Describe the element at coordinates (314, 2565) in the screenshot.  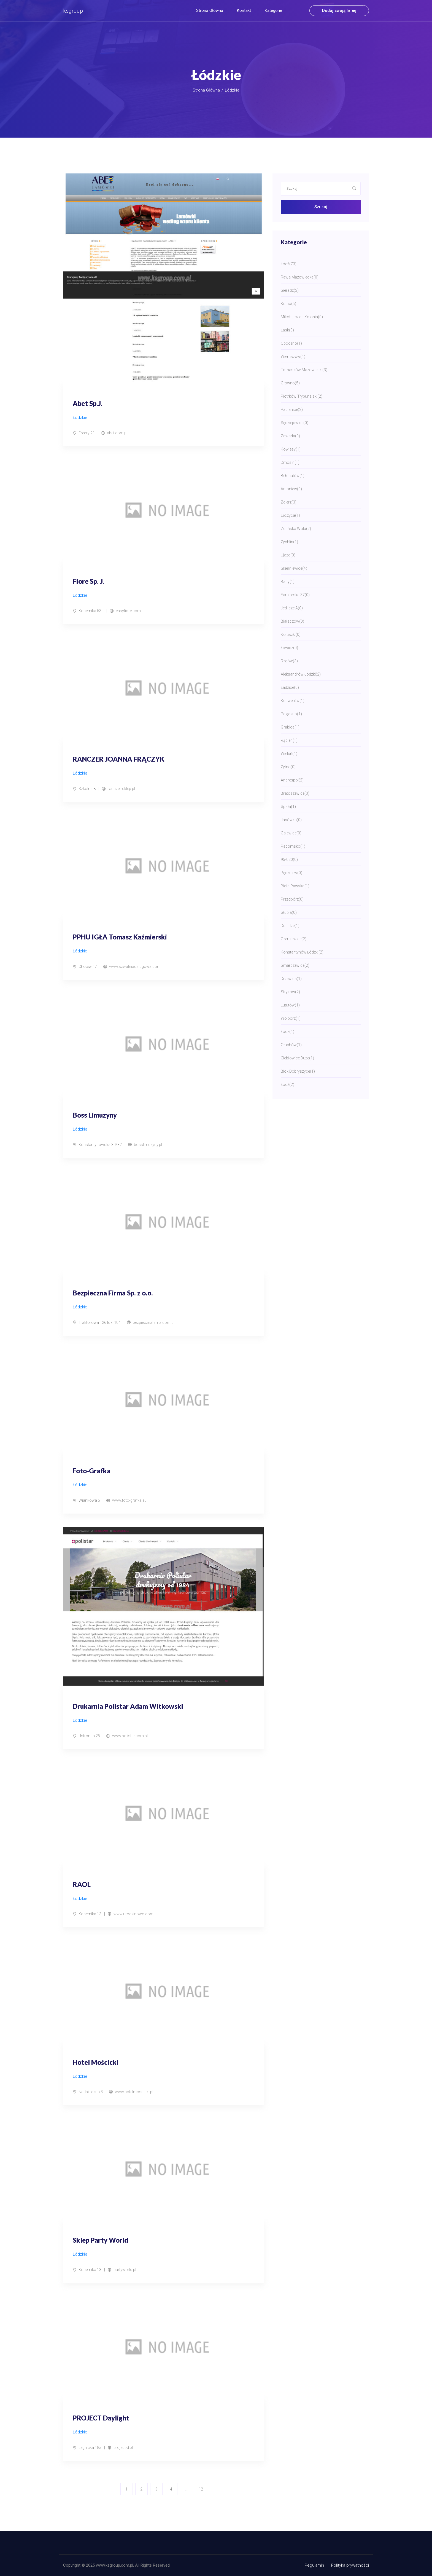
I see `Regulamin` at that location.